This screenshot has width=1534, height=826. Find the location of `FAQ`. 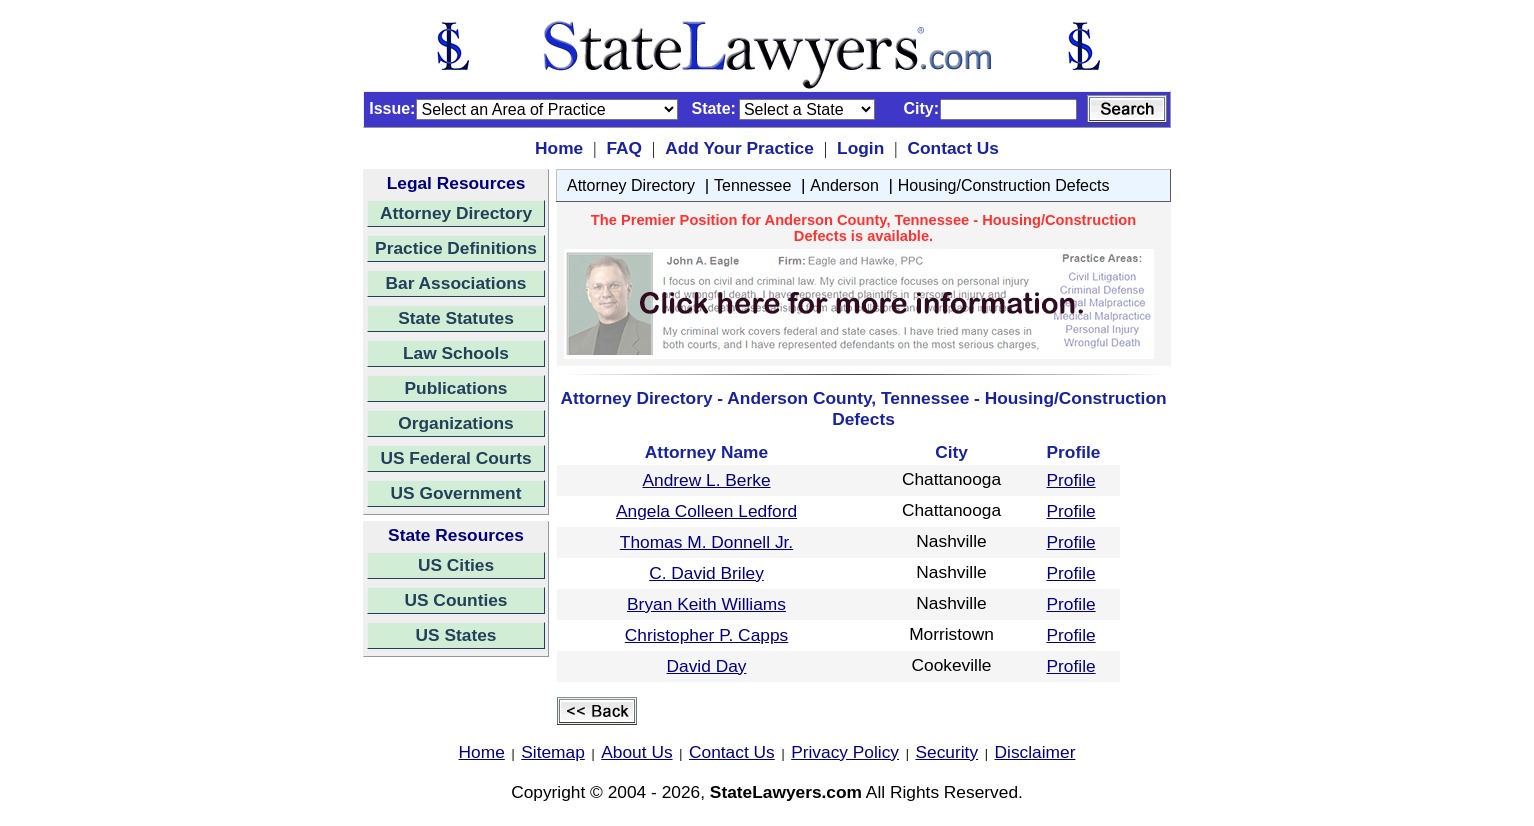

FAQ is located at coordinates (624, 148).